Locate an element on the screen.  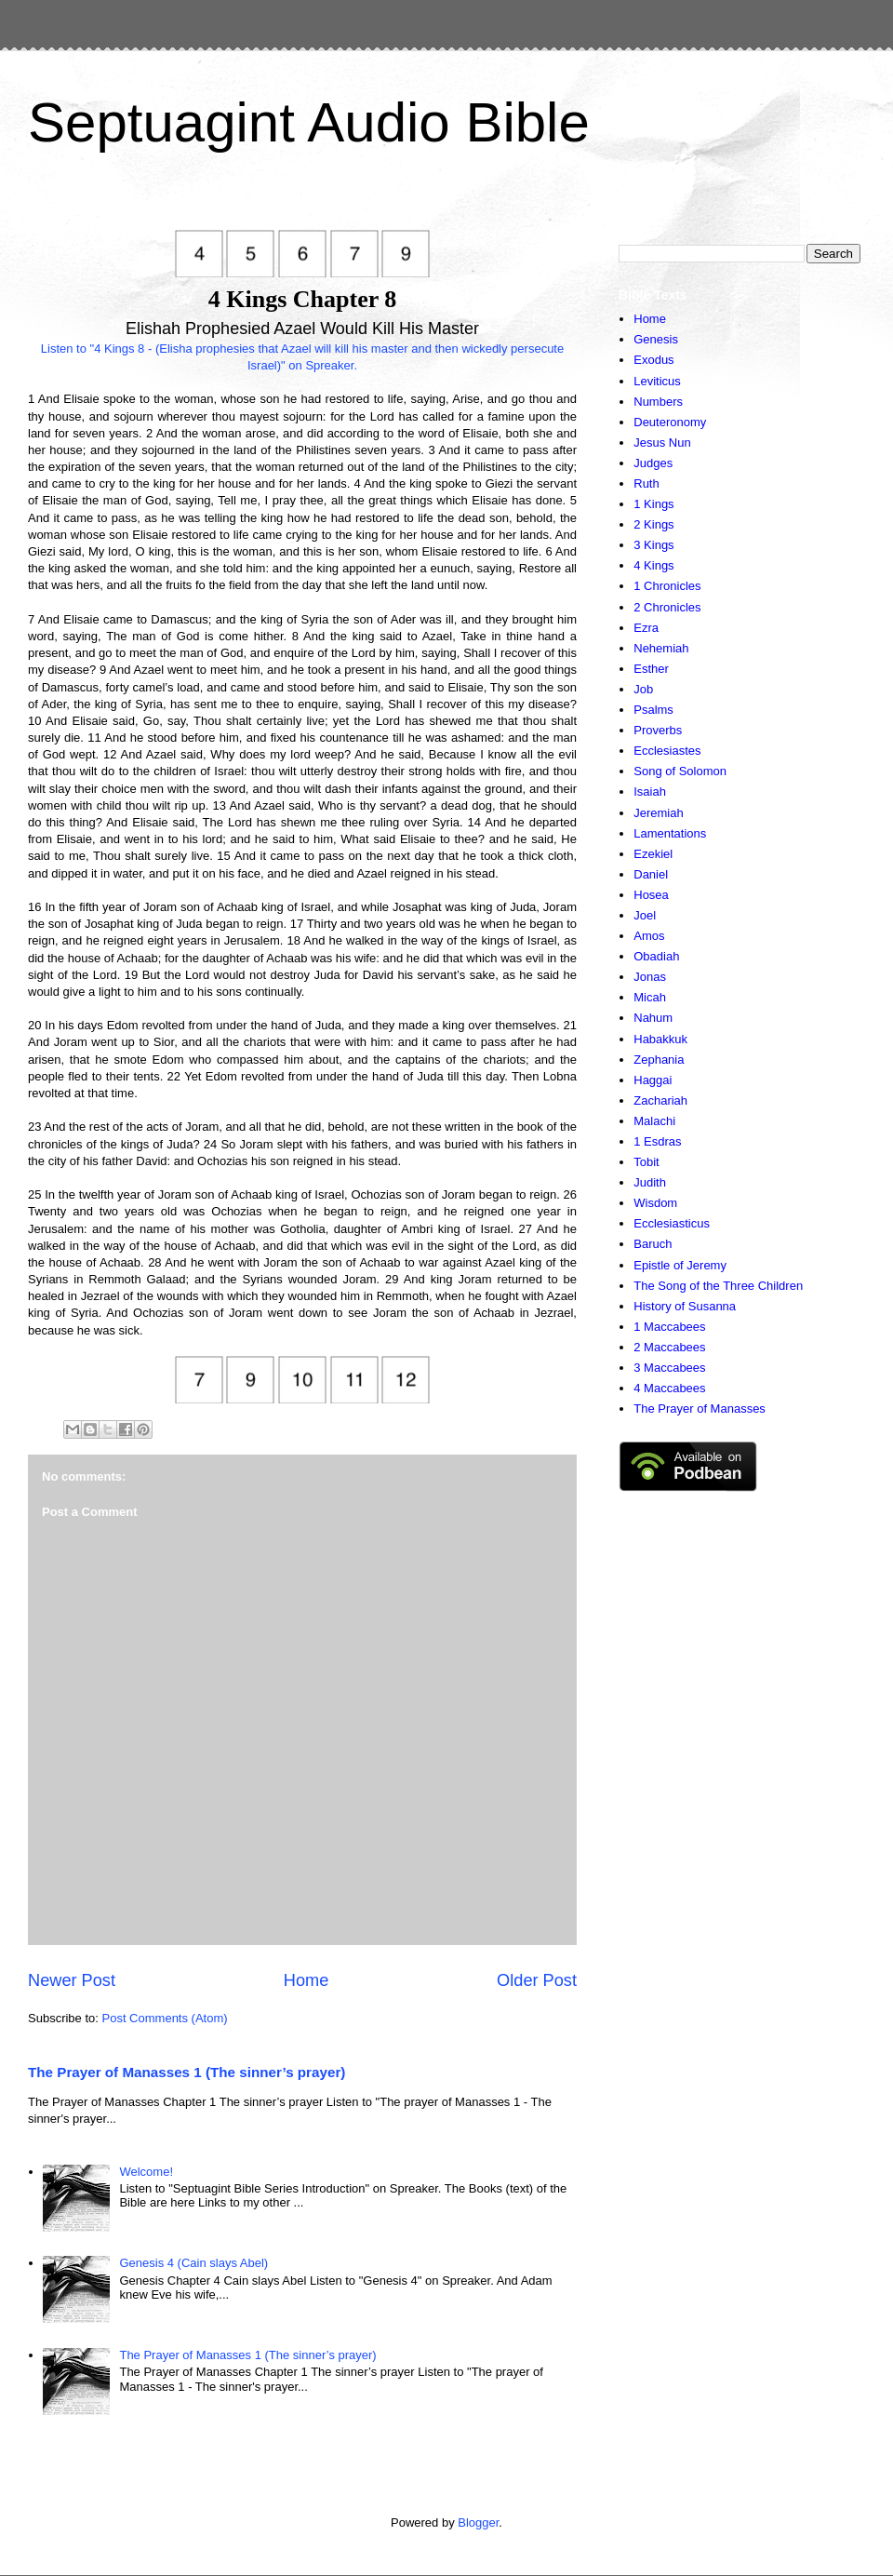
Joel is located at coordinates (644, 915).